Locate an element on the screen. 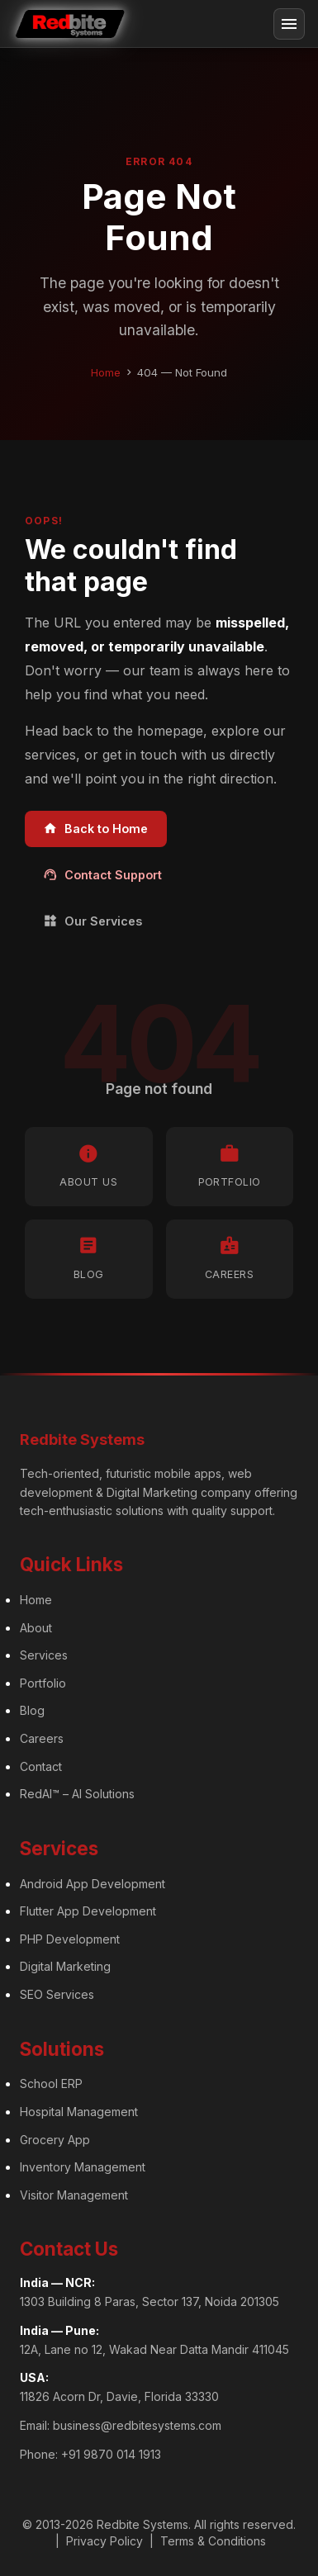  Careers is located at coordinates (42, 1738).